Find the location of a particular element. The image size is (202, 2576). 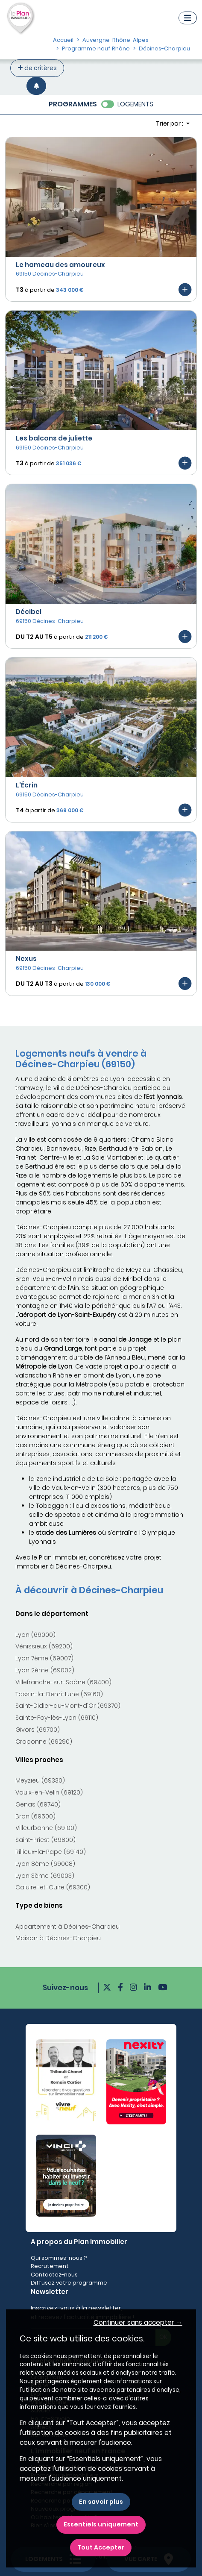

Essentiels uniquement is located at coordinates (101, 2524).